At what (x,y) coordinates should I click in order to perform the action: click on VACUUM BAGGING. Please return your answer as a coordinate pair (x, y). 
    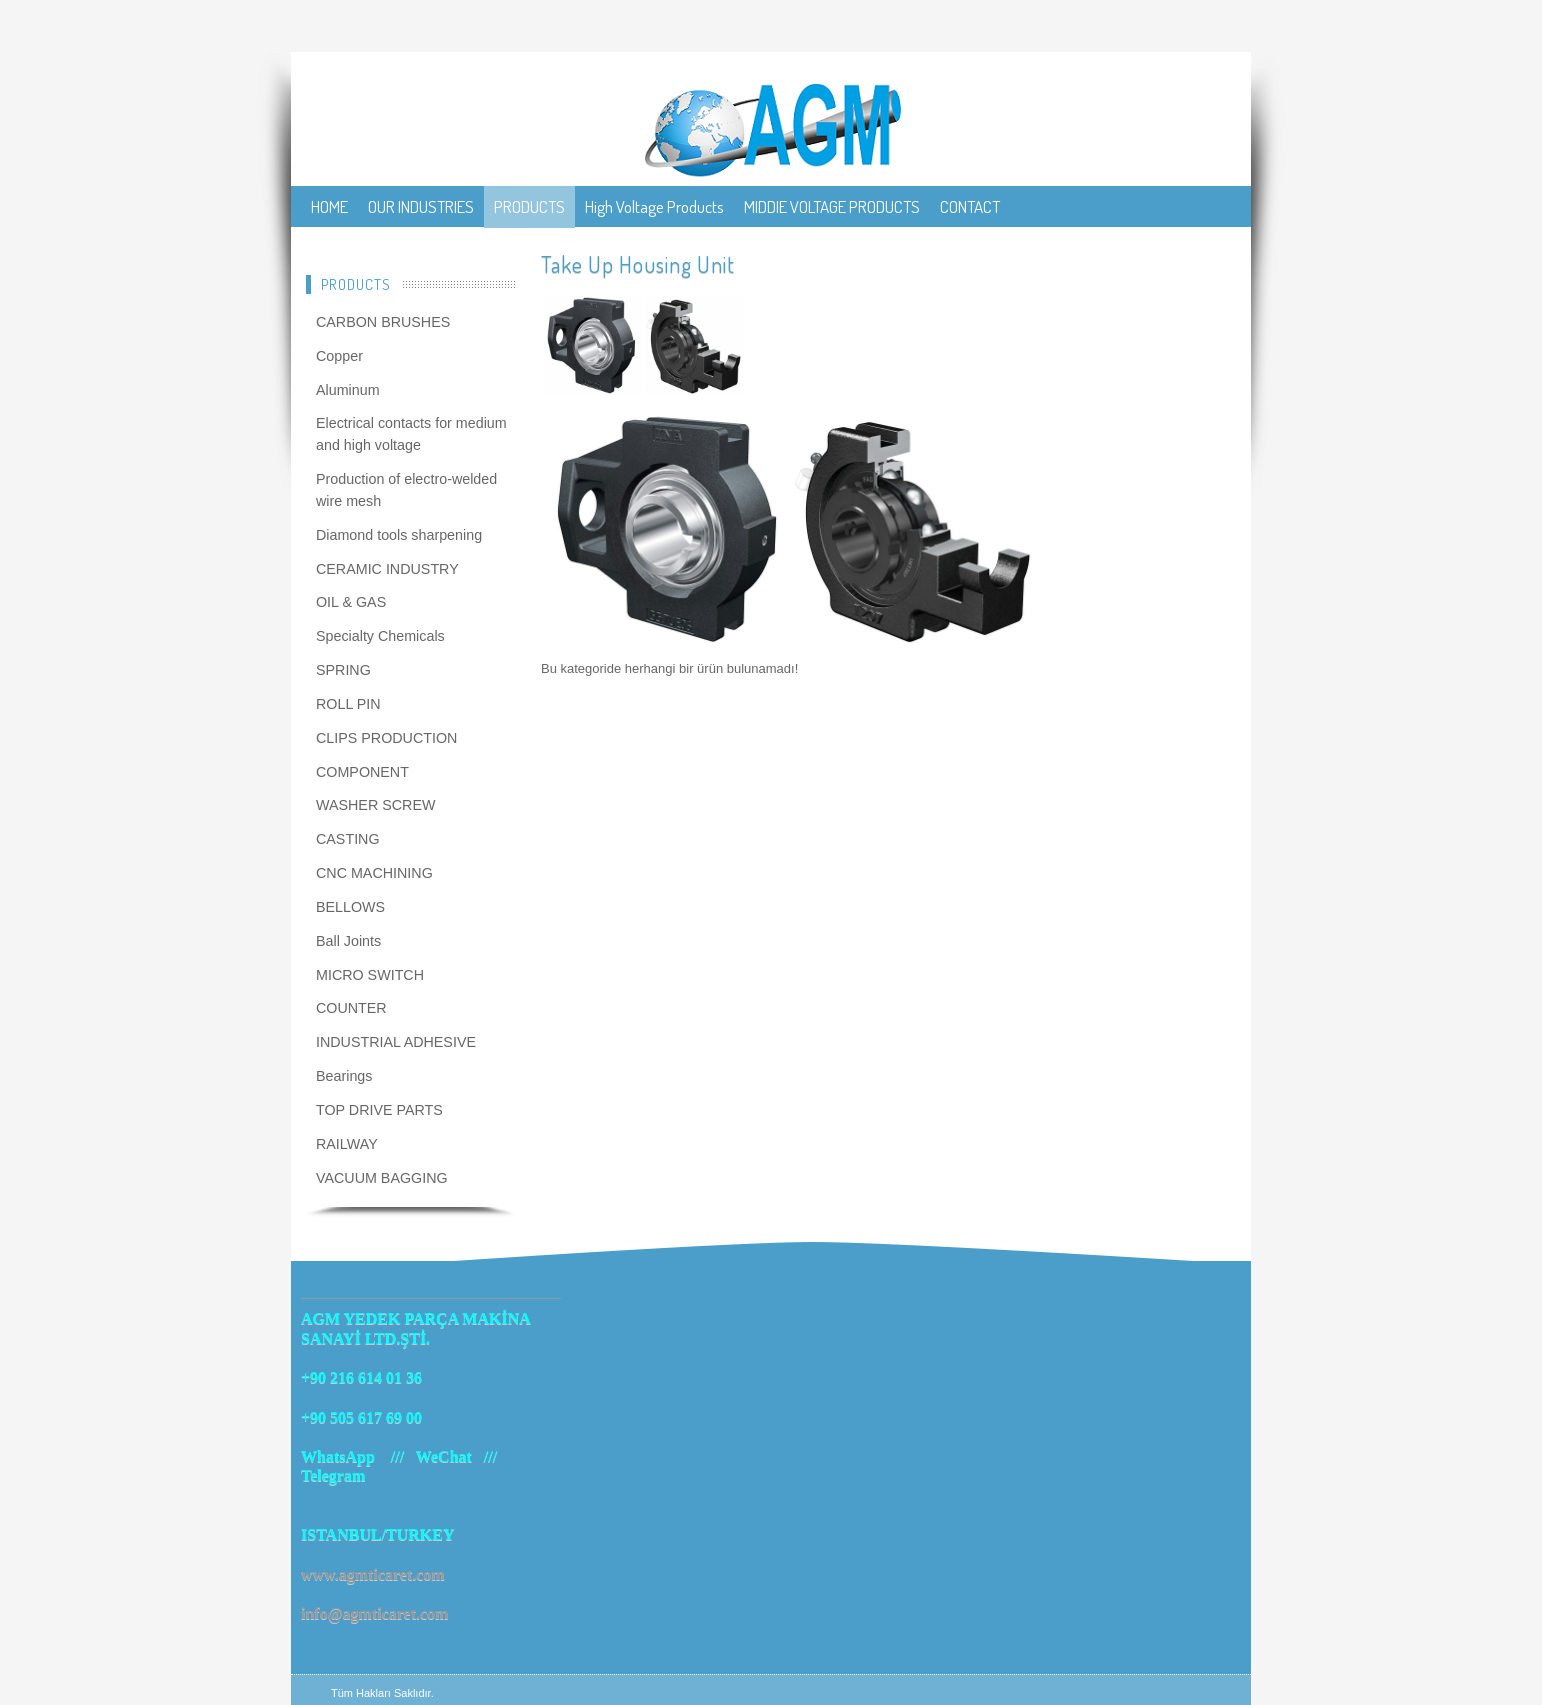
    Looking at the image, I should click on (382, 1178).